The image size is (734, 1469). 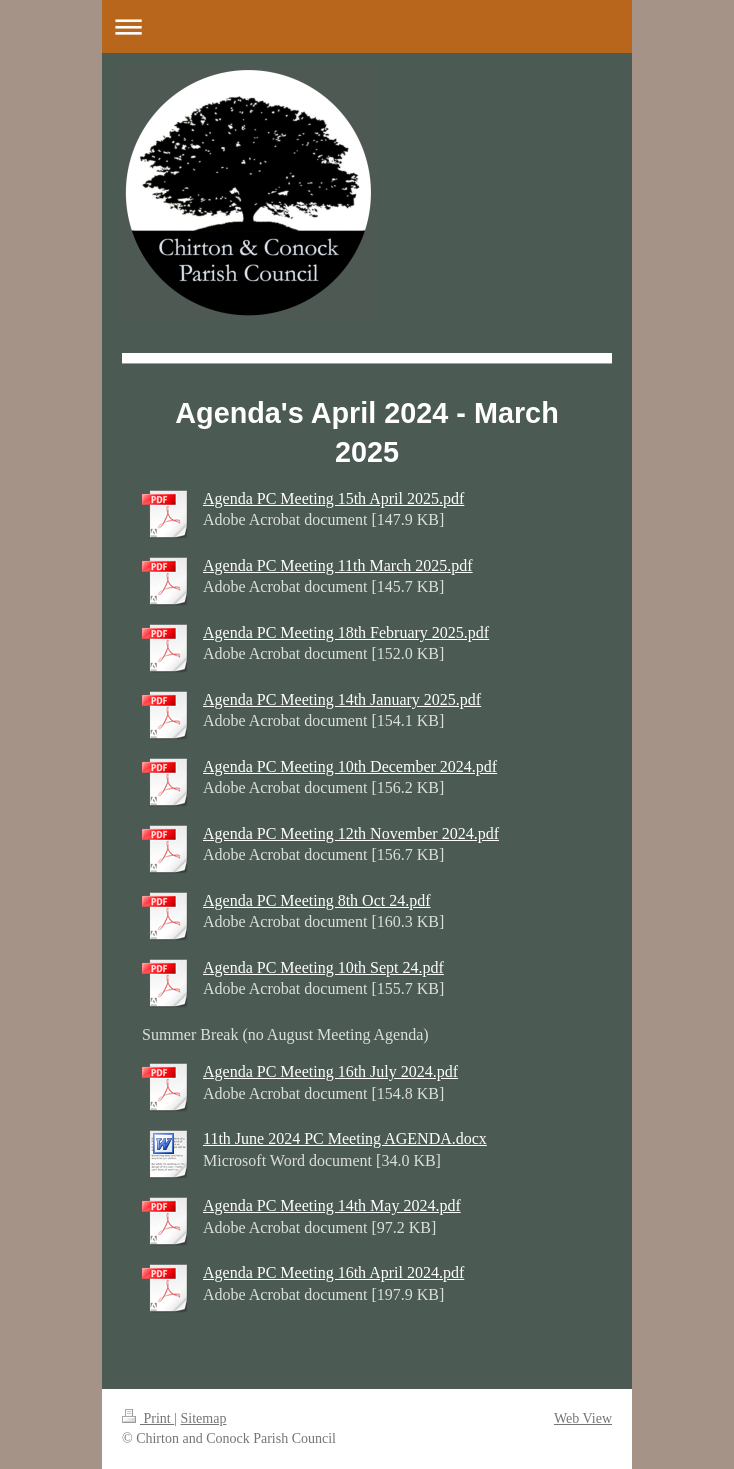 I want to click on Agenda PC Meeting 10th Sept 24.pdf, so click(x=323, y=967).